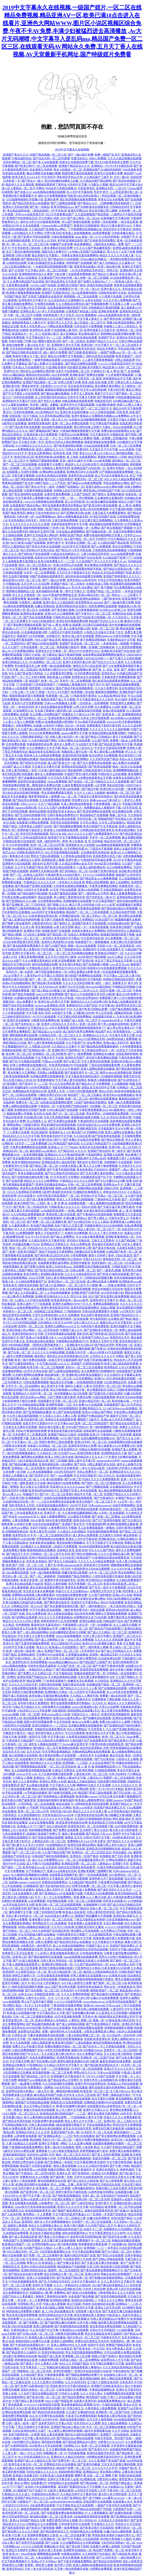 The width and height of the screenshot is (144, 2576). What do you see at coordinates (120, 1919) in the screenshot?
I see `日本高清视频色欧www` at bounding box center [120, 1919].